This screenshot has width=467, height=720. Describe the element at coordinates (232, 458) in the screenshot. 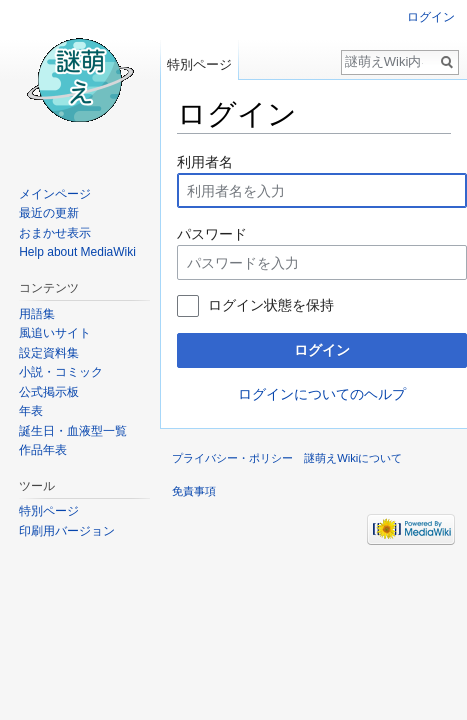

I see `プライバシー・ポリシー` at that location.